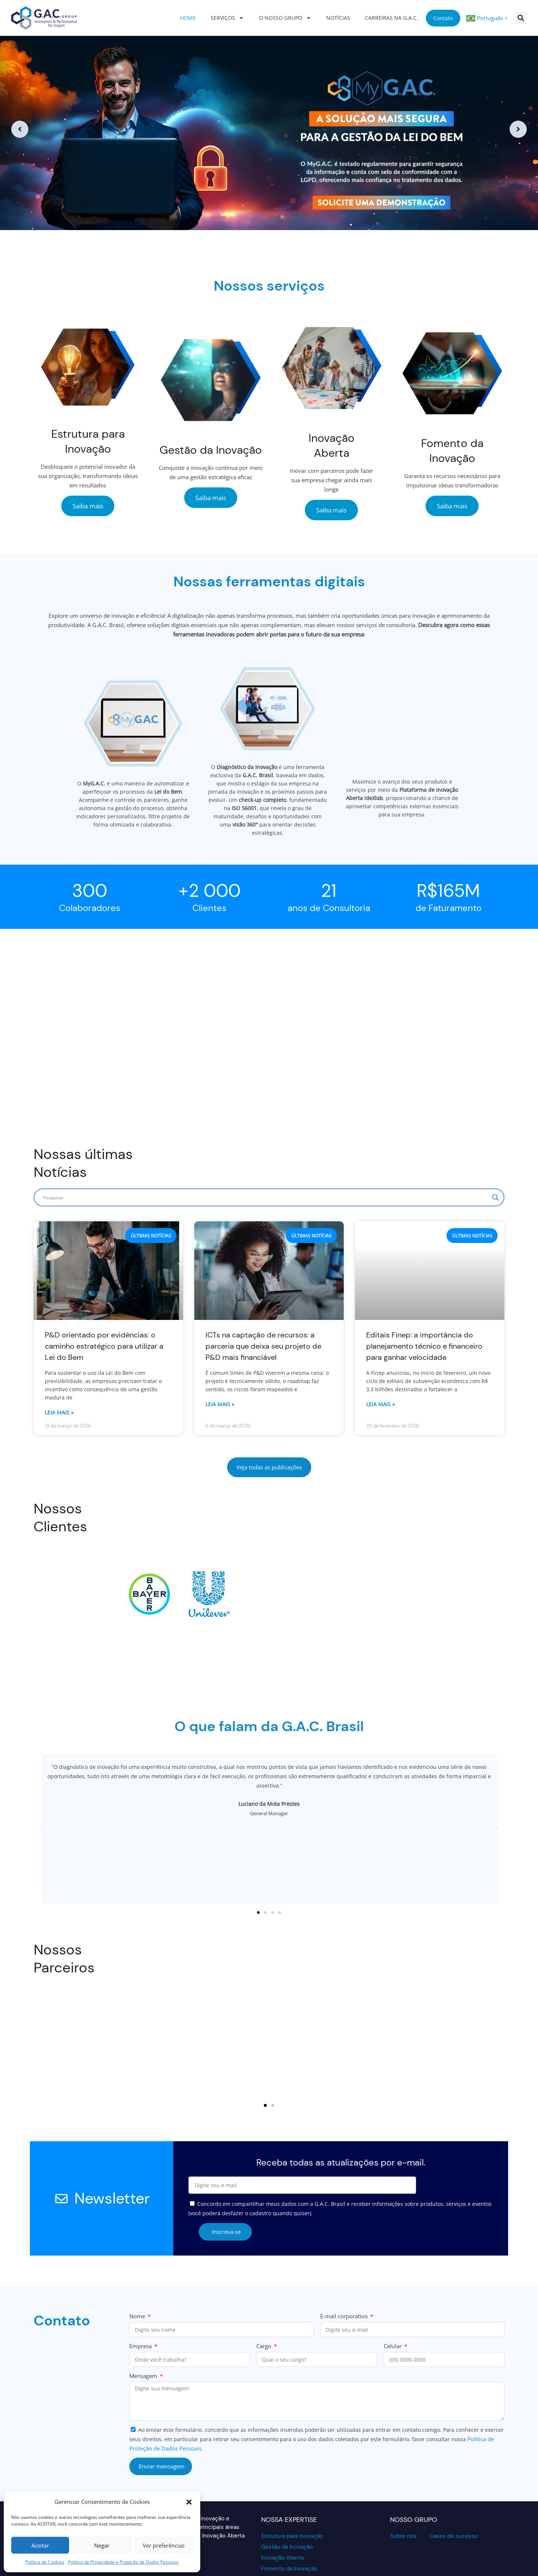 This screenshot has width=538, height=2576. I want to click on Estrutura para inovação, so click(292, 2490).